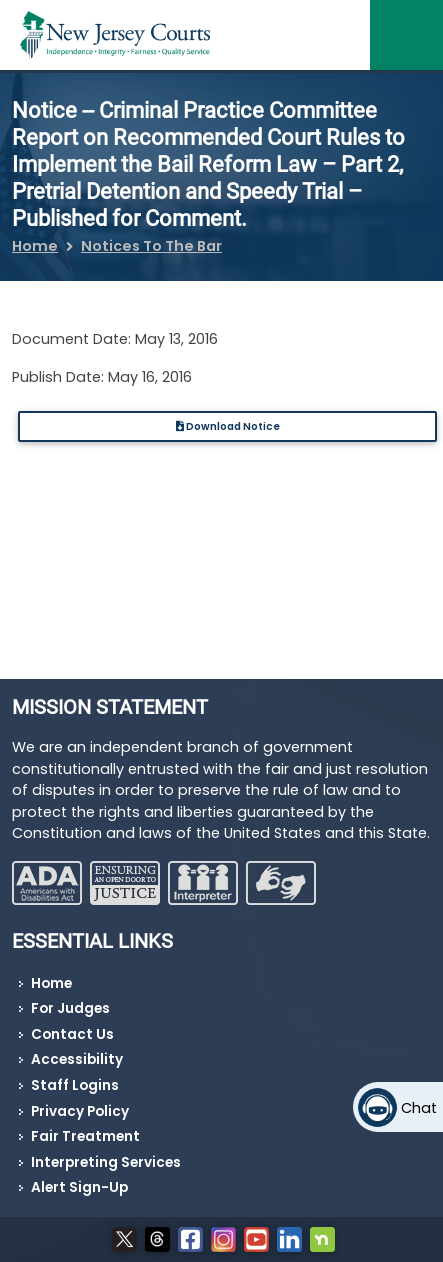 The height and width of the screenshot is (1262, 443). Describe the element at coordinates (75, 1085) in the screenshot. I see `Staff Logins` at that location.